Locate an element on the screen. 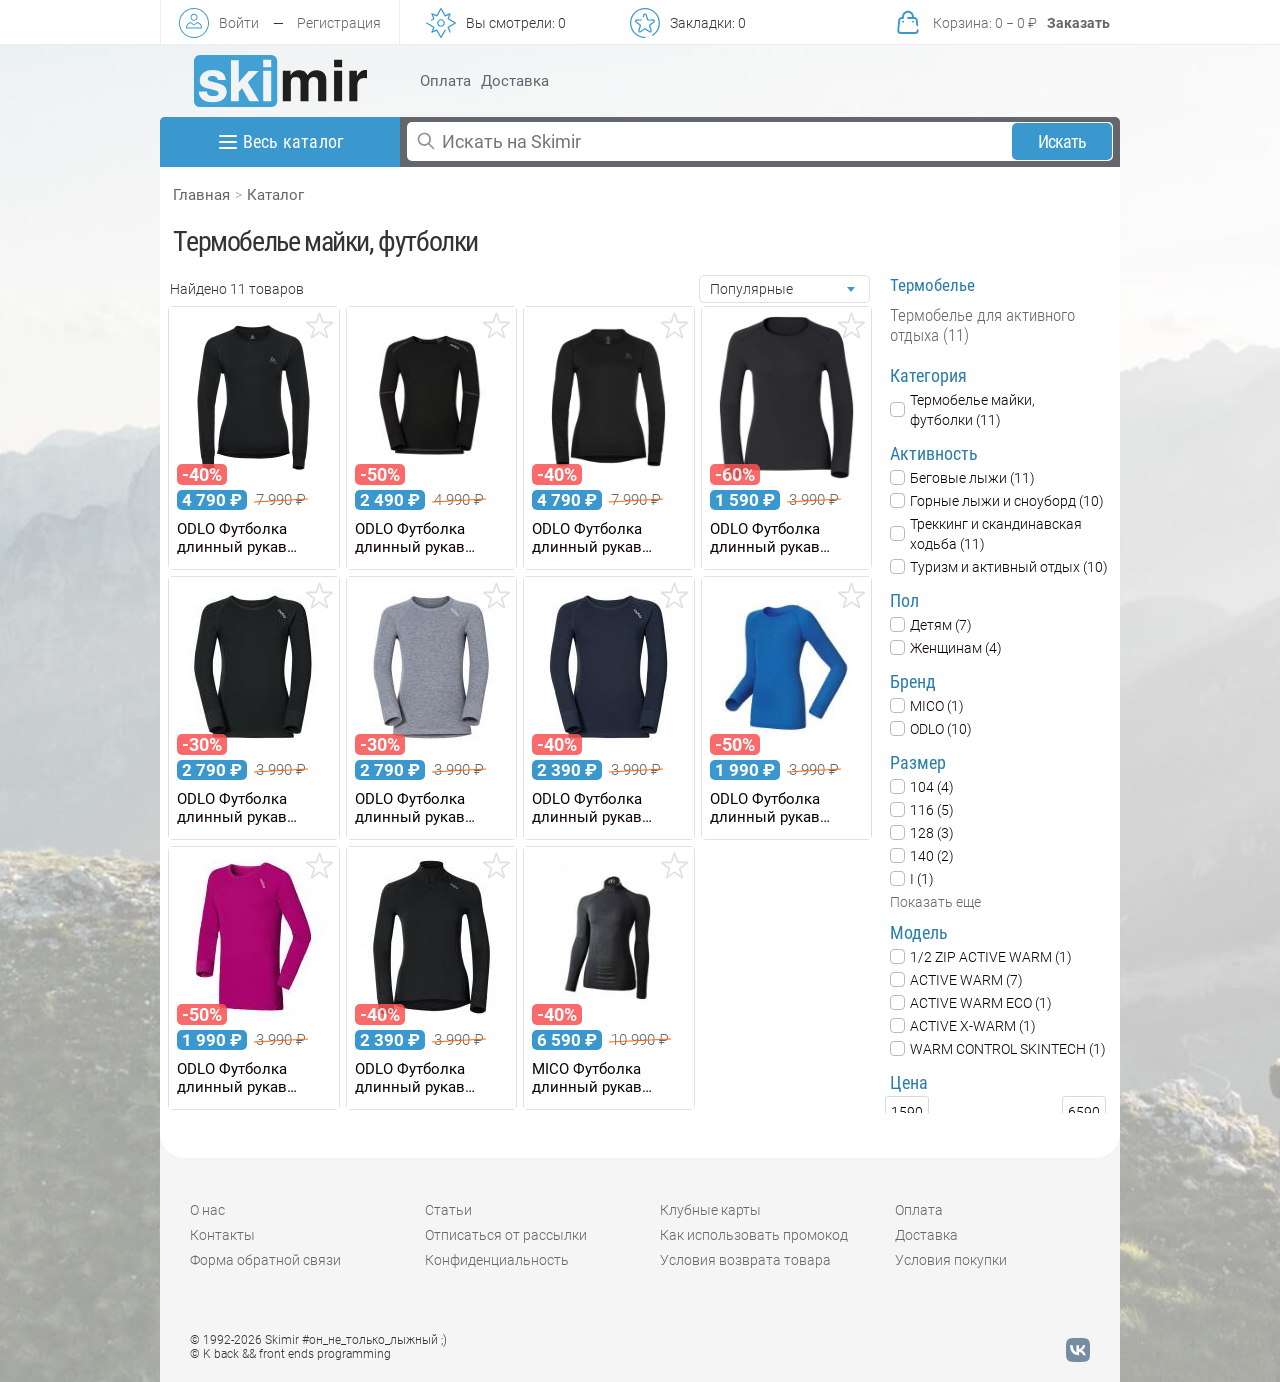 Image resolution: width=1280 pixels, height=1382 pixels. Каталог is located at coordinates (275, 195).